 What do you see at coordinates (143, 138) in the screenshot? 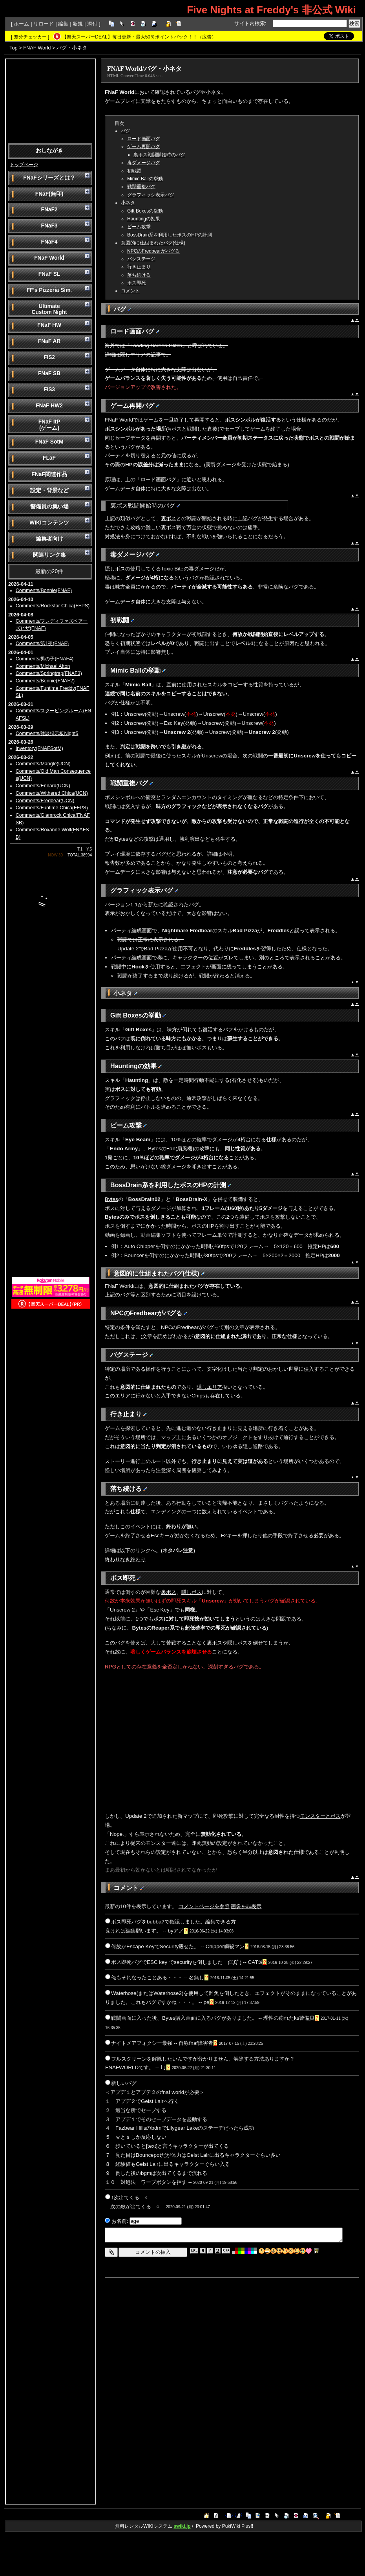
I see `ロード画面バグ` at bounding box center [143, 138].